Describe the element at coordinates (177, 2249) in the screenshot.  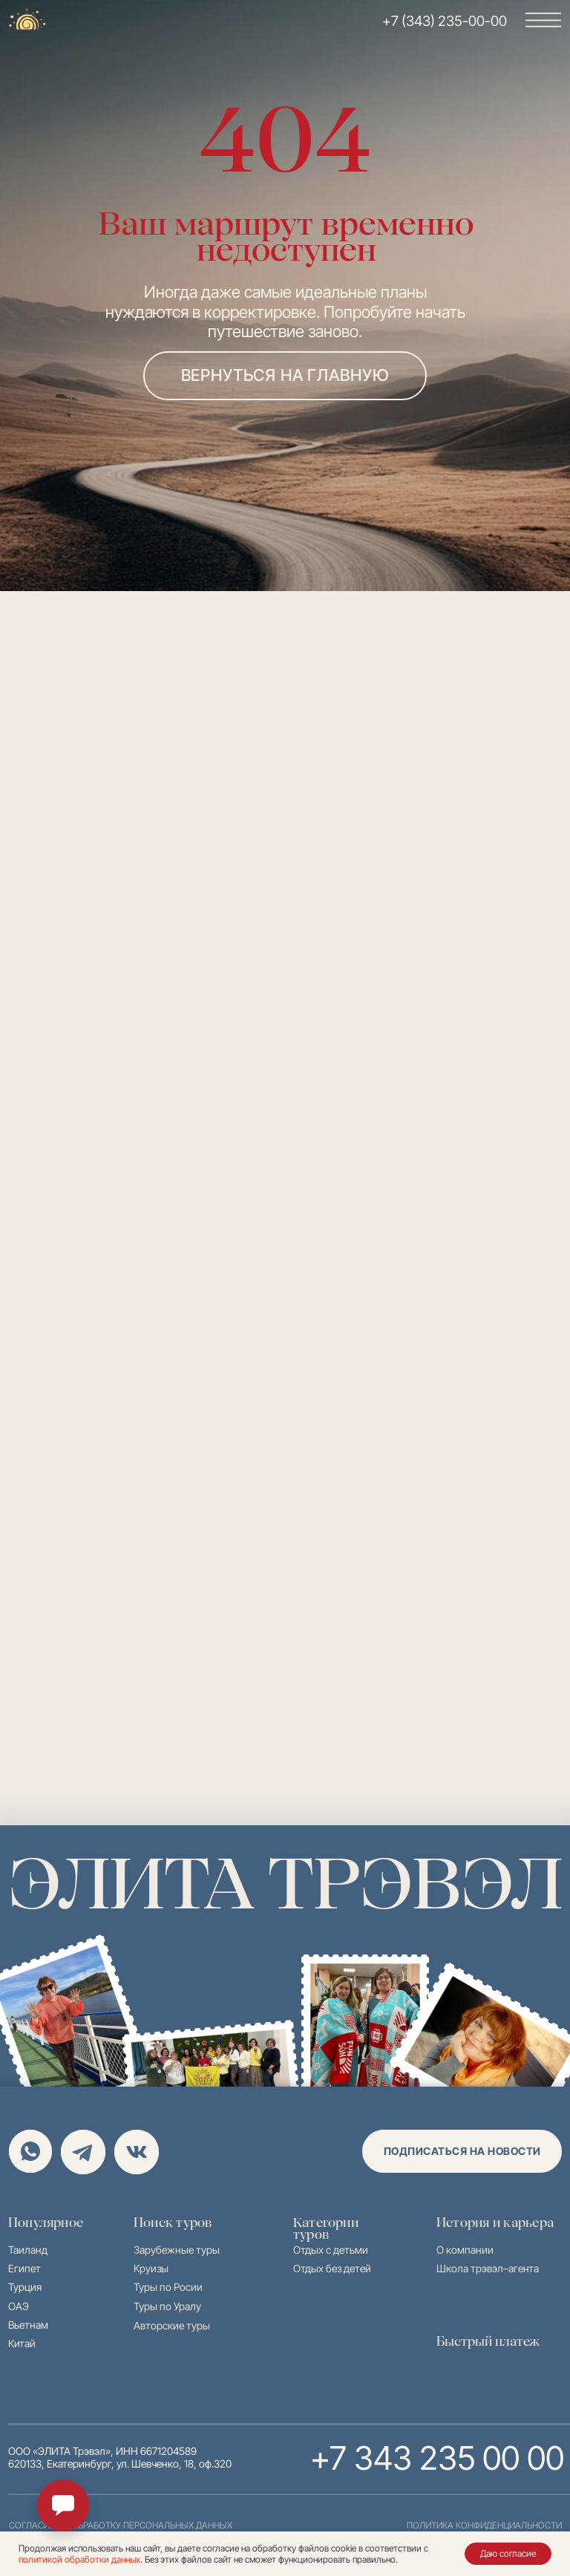
I see `Зарубежные туры` at that location.